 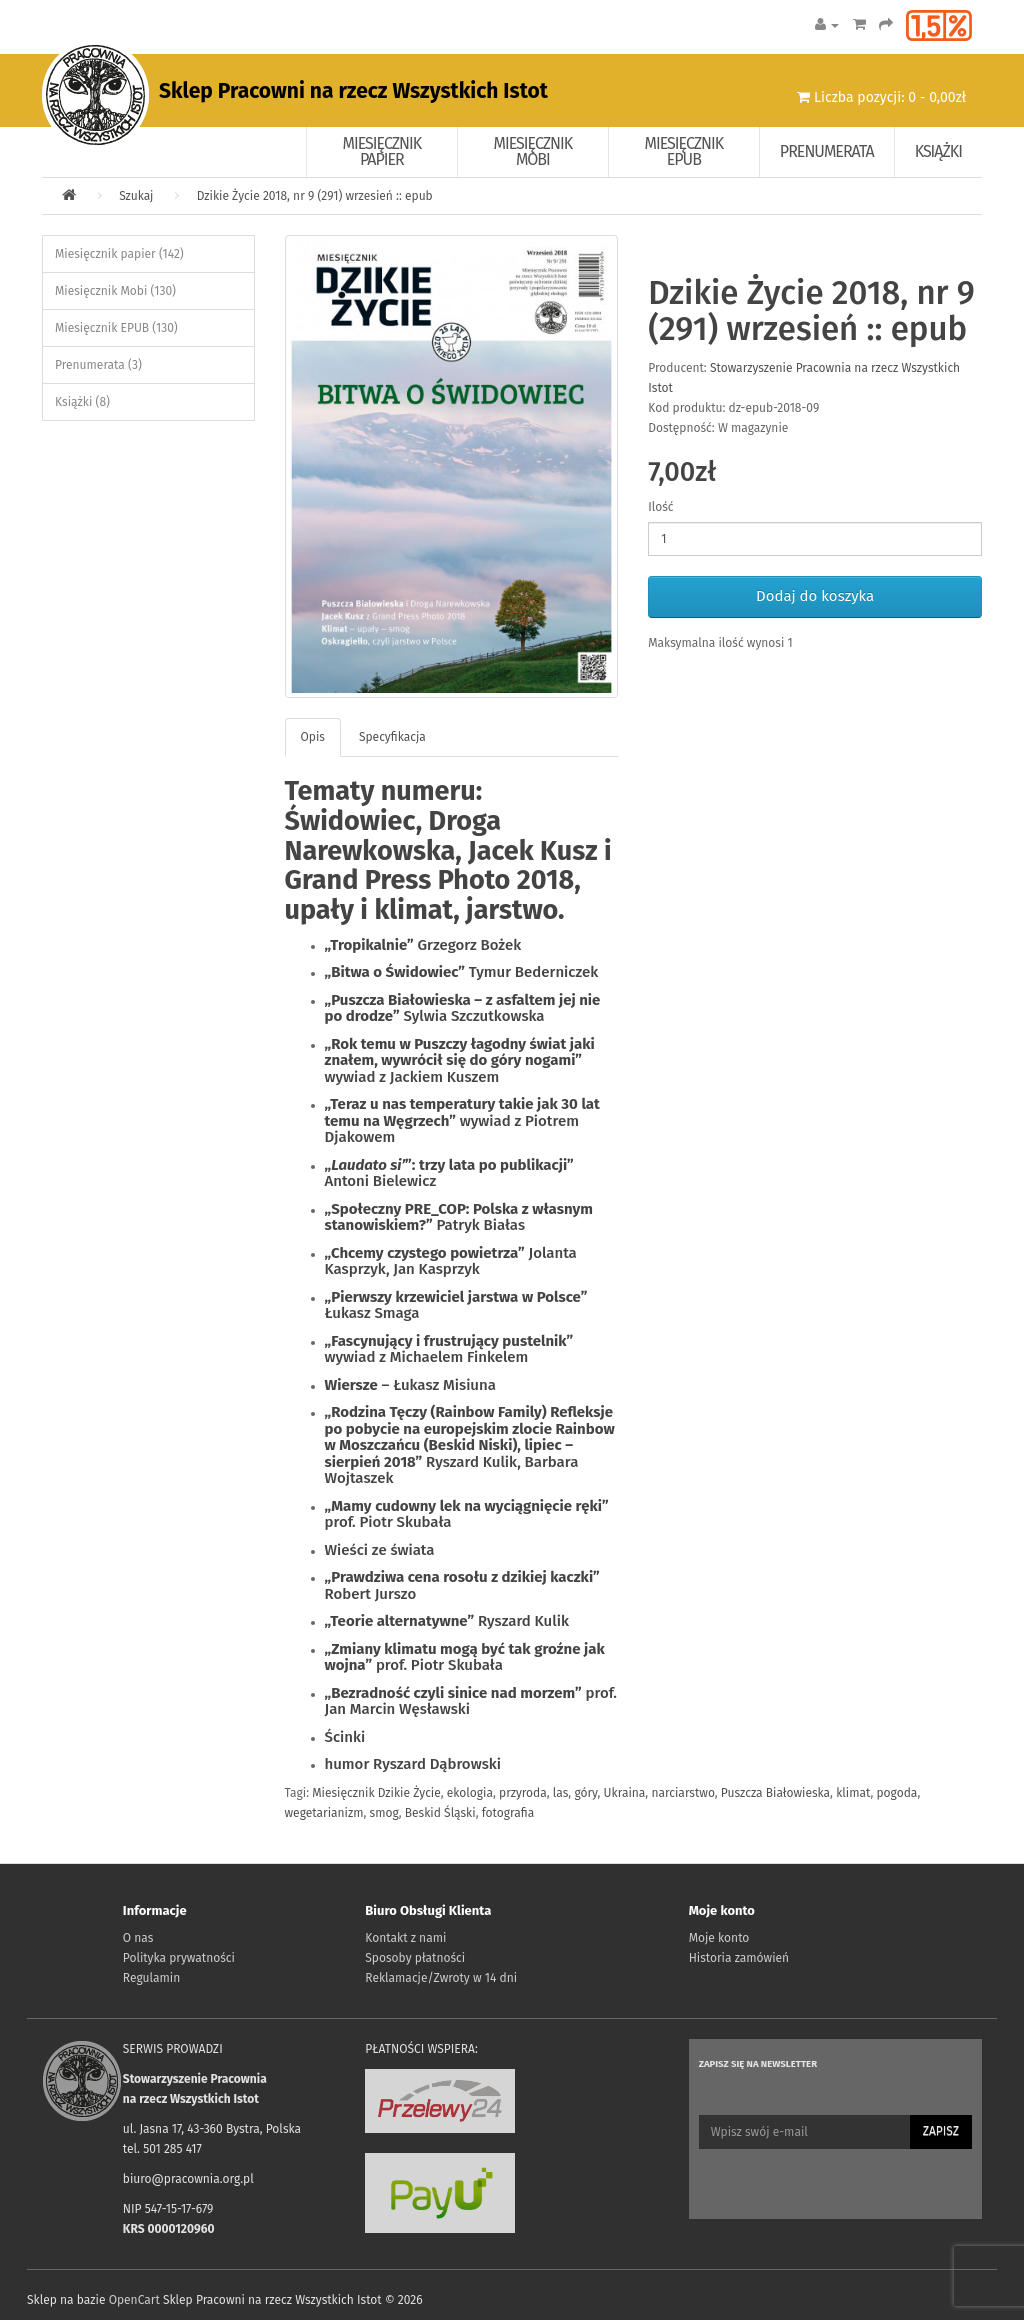 I want to click on las, so click(x=560, y=1793).